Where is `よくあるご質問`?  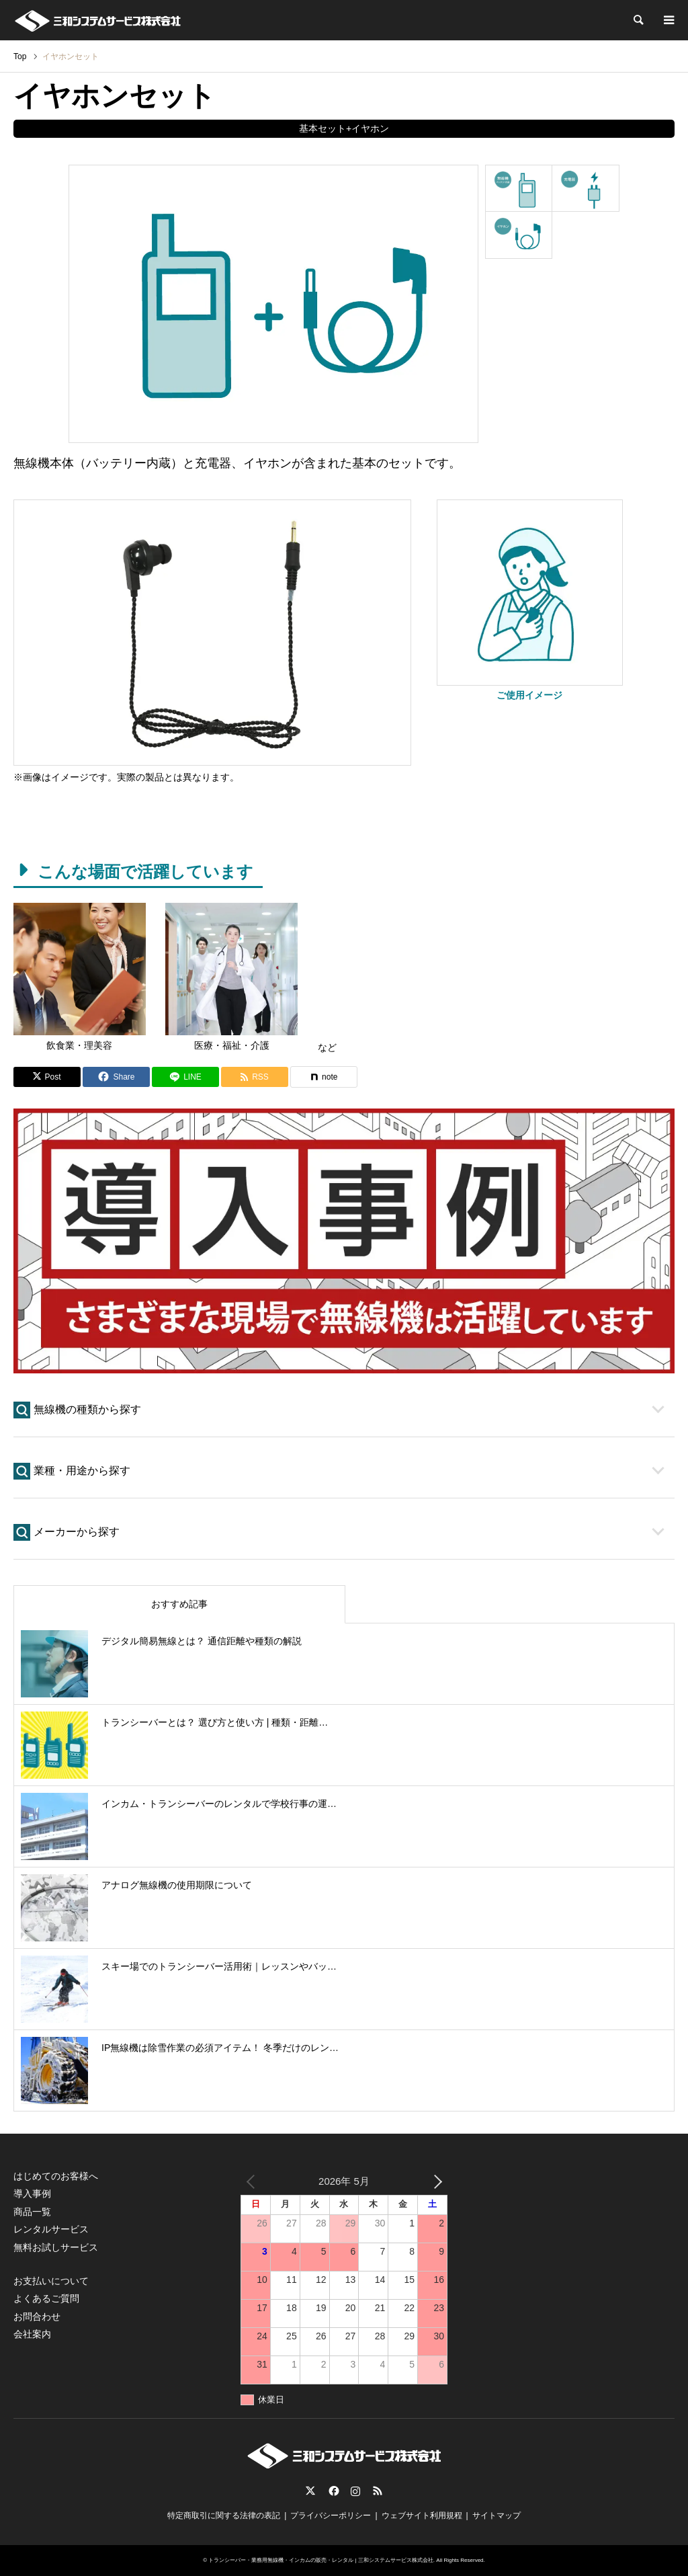
よくあるご質問 is located at coordinates (46, 2298).